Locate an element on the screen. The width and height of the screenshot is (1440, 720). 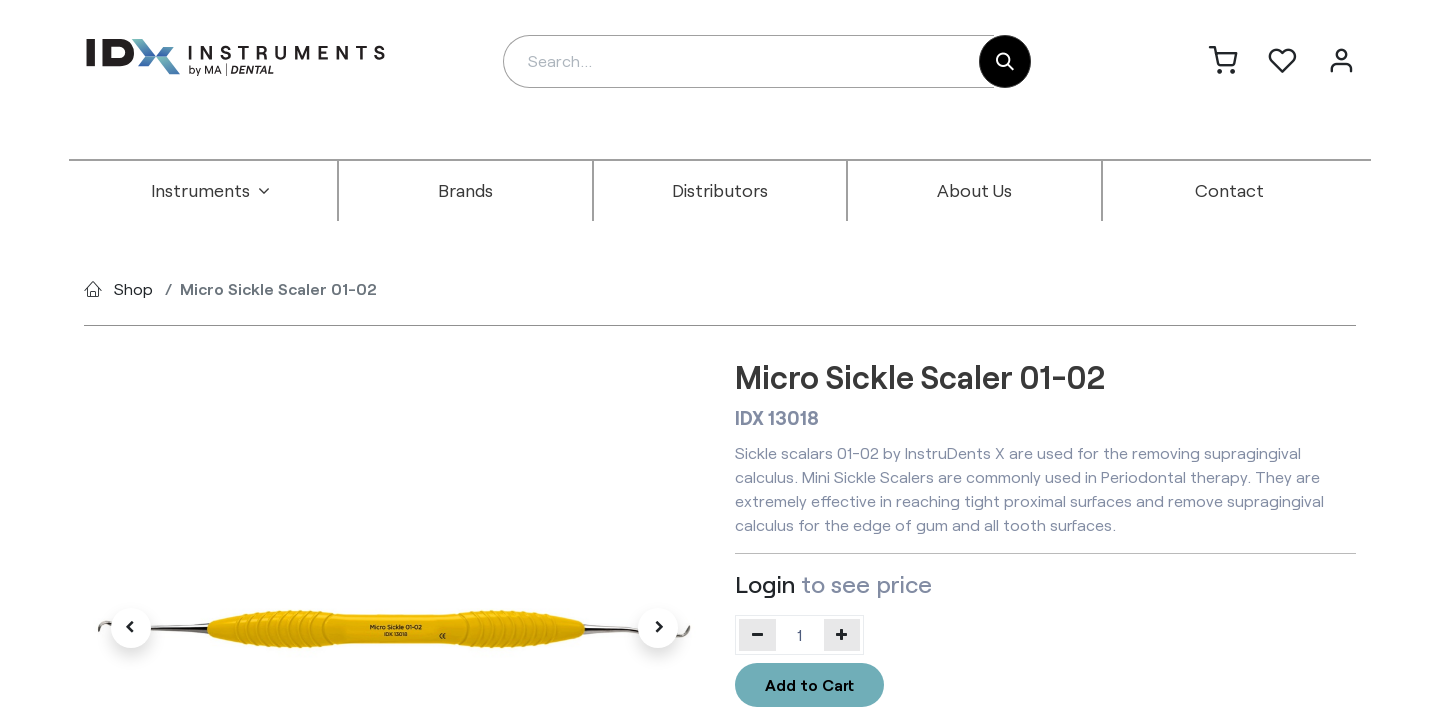
Shop is located at coordinates (133, 288).